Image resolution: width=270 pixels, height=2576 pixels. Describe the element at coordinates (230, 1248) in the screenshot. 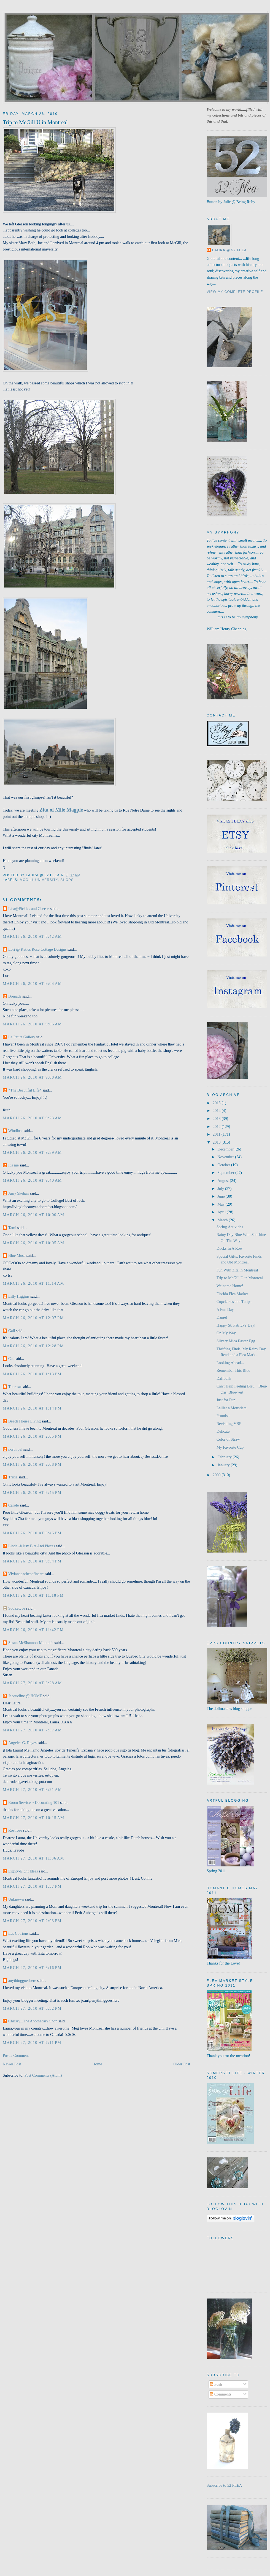

I see `Ducks In A Row` at that location.